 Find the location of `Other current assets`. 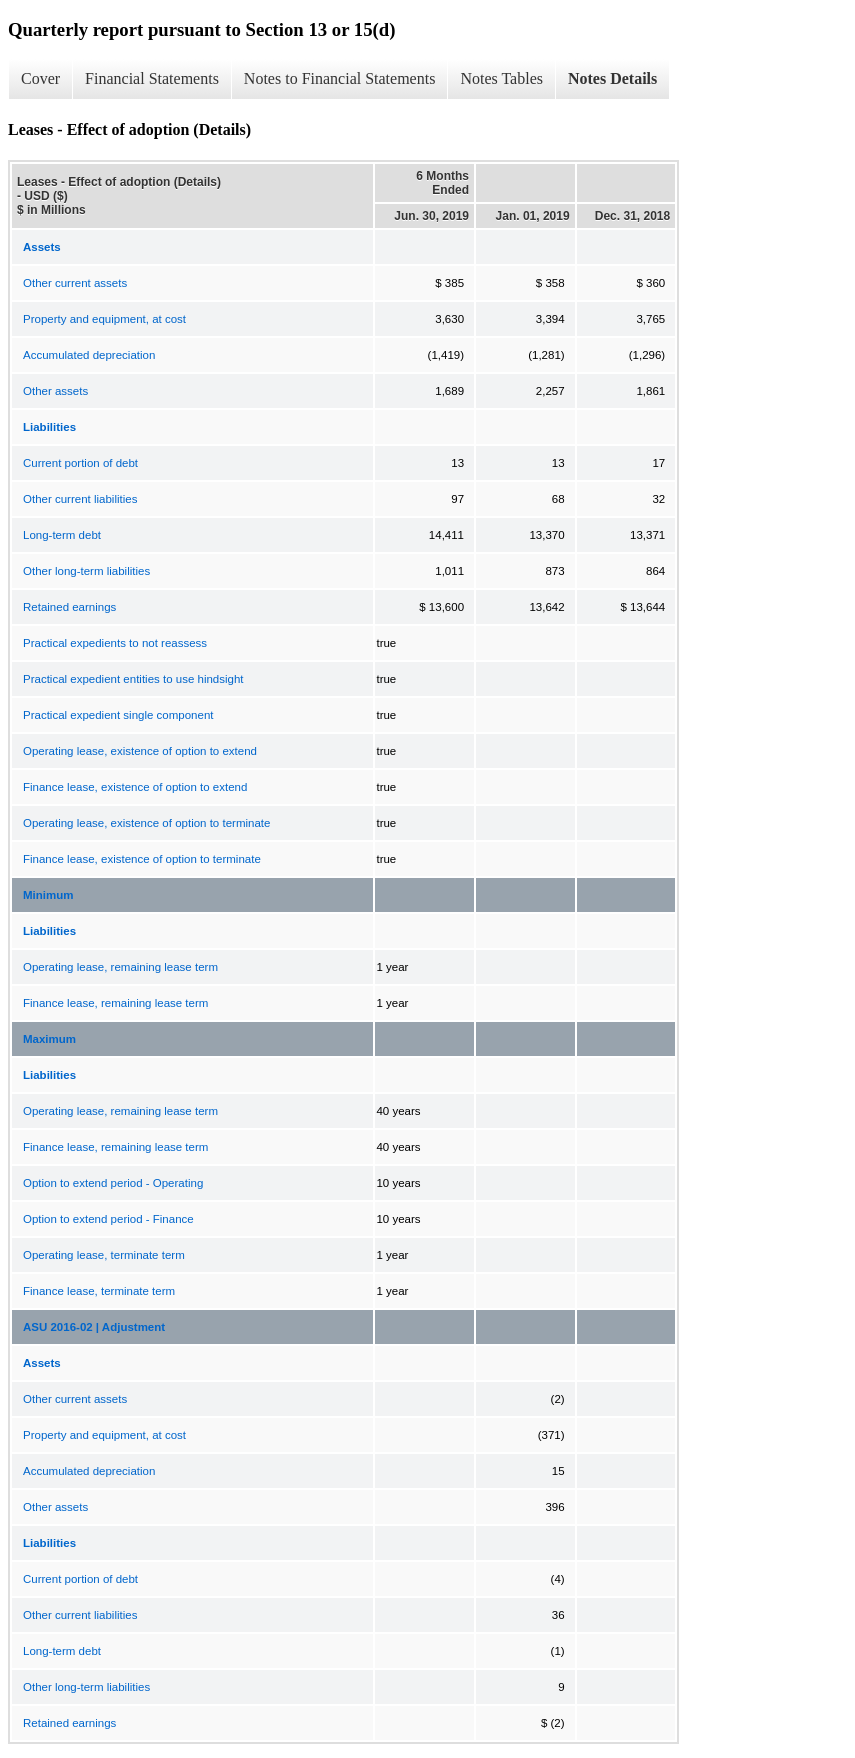

Other current assets is located at coordinates (75, 283).